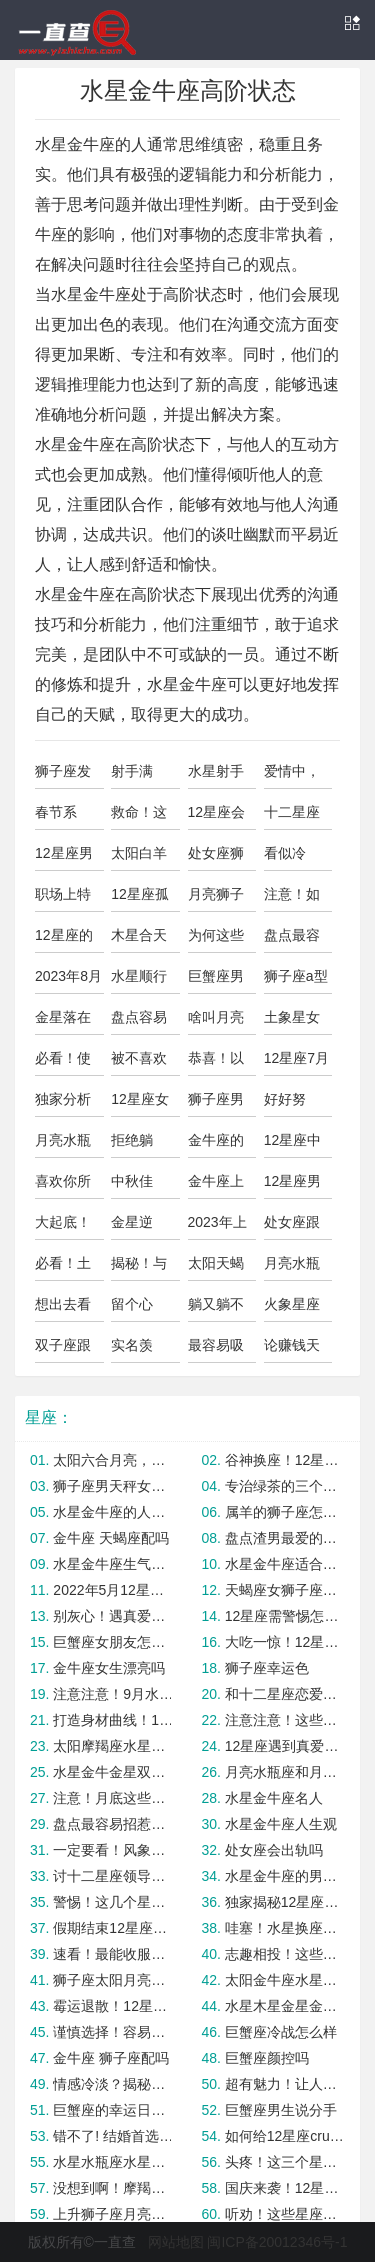  Describe the element at coordinates (216, 858) in the screenshot. I see `处女座狮子座怎么样` at that location.